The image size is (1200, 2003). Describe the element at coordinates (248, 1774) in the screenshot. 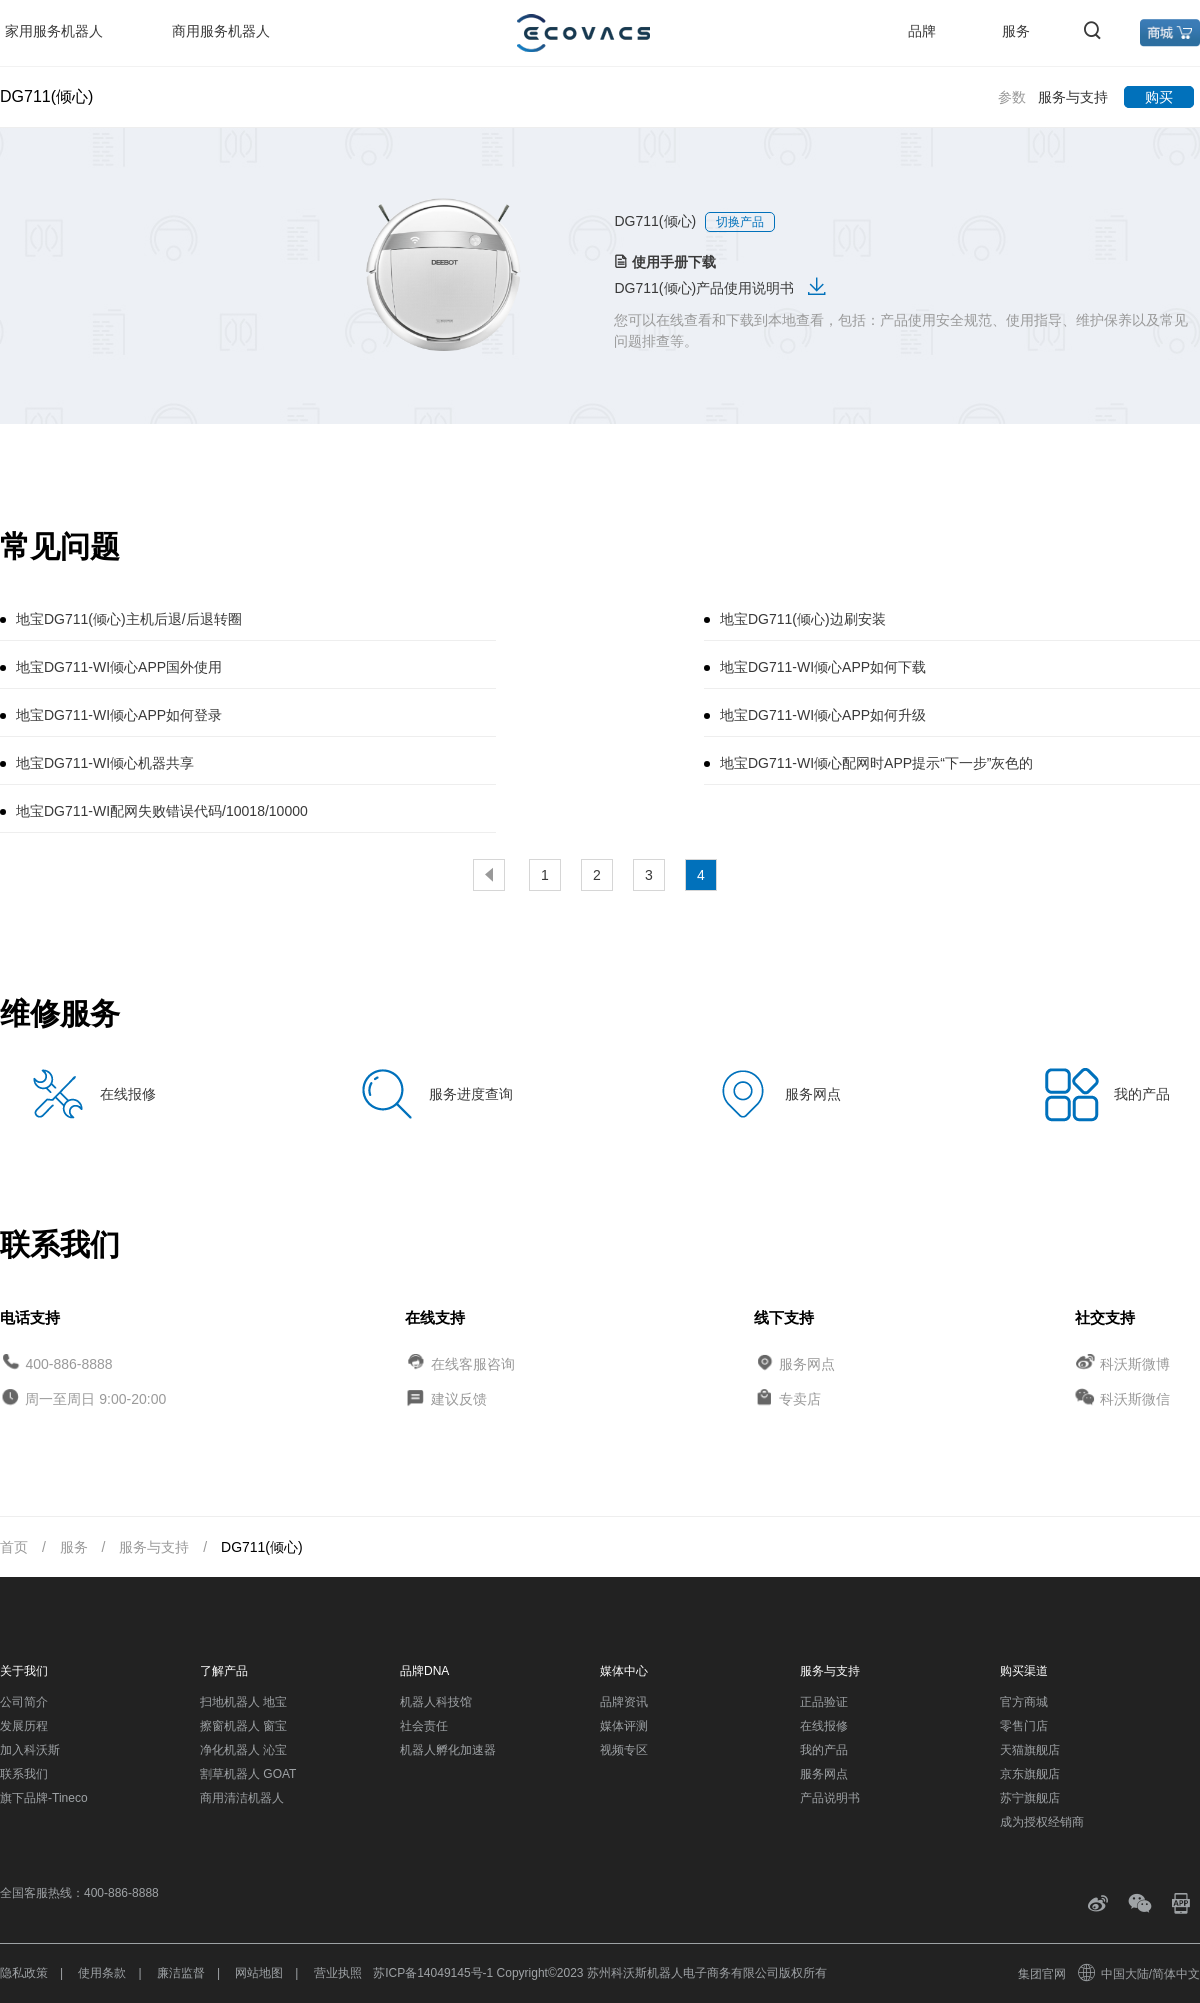

I see `割草机器人 GOAT` at that location.